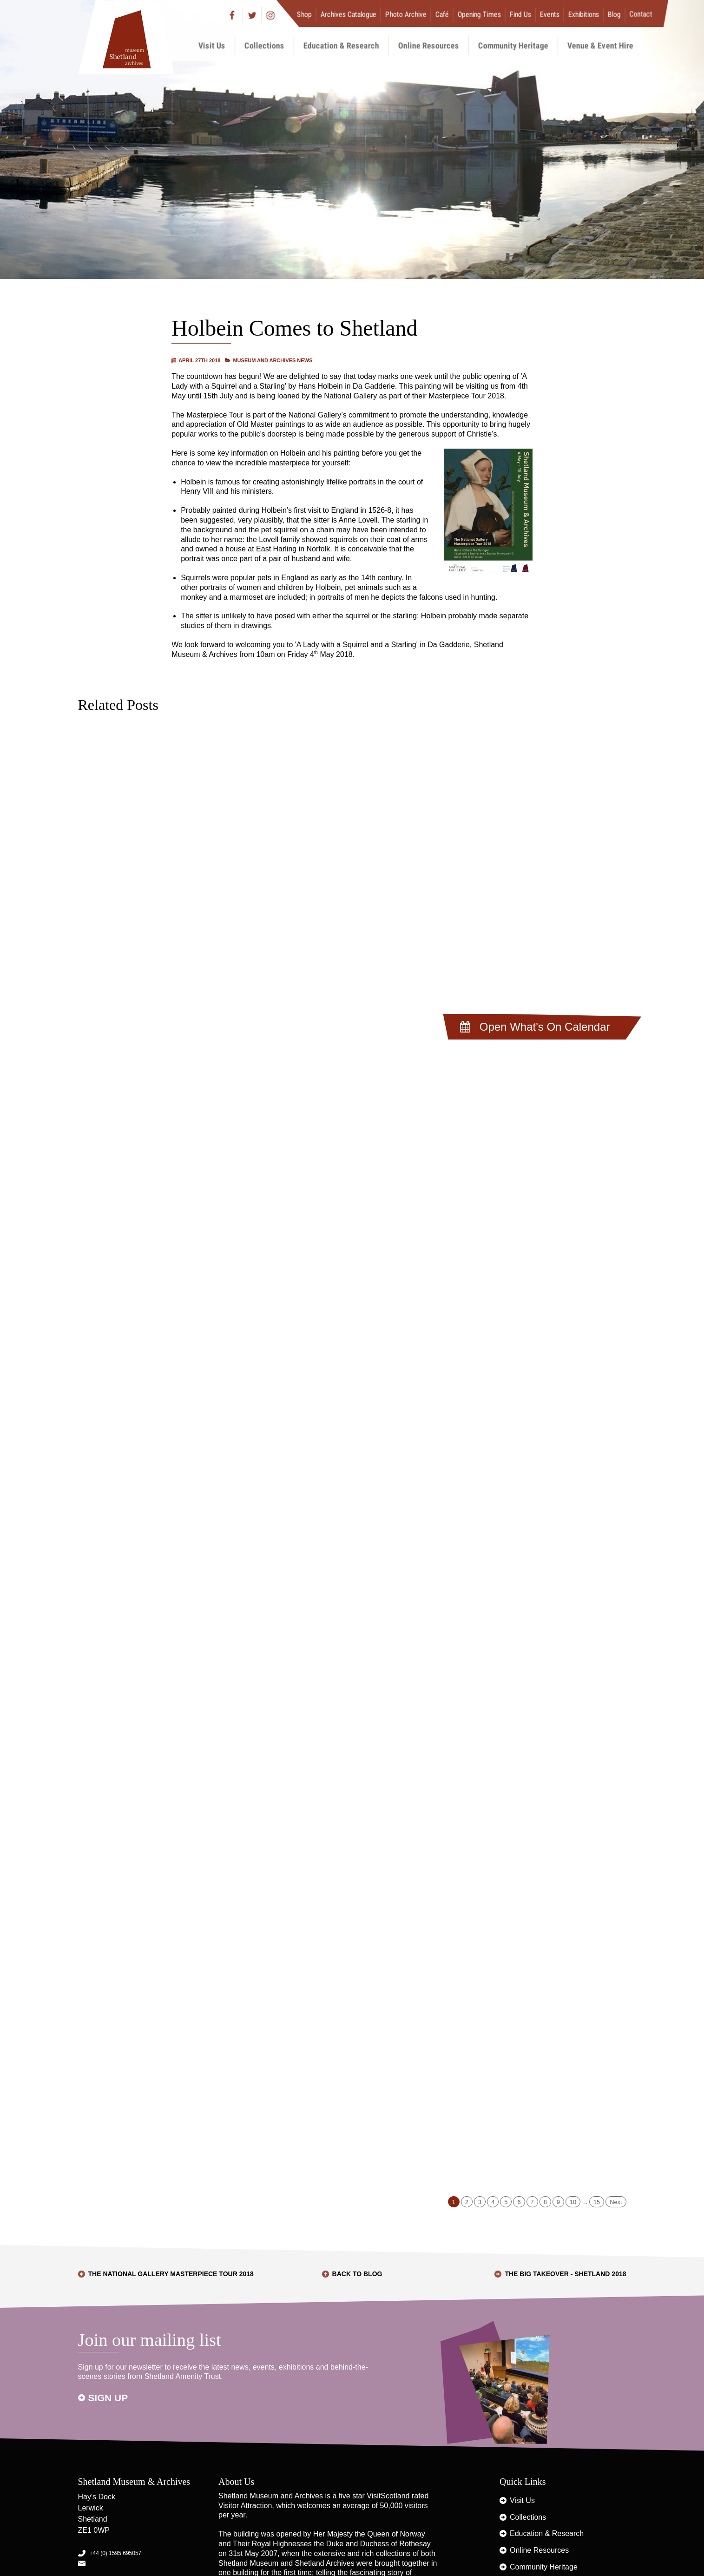  I want to click on Archives Catalogue, so click(348, 14).